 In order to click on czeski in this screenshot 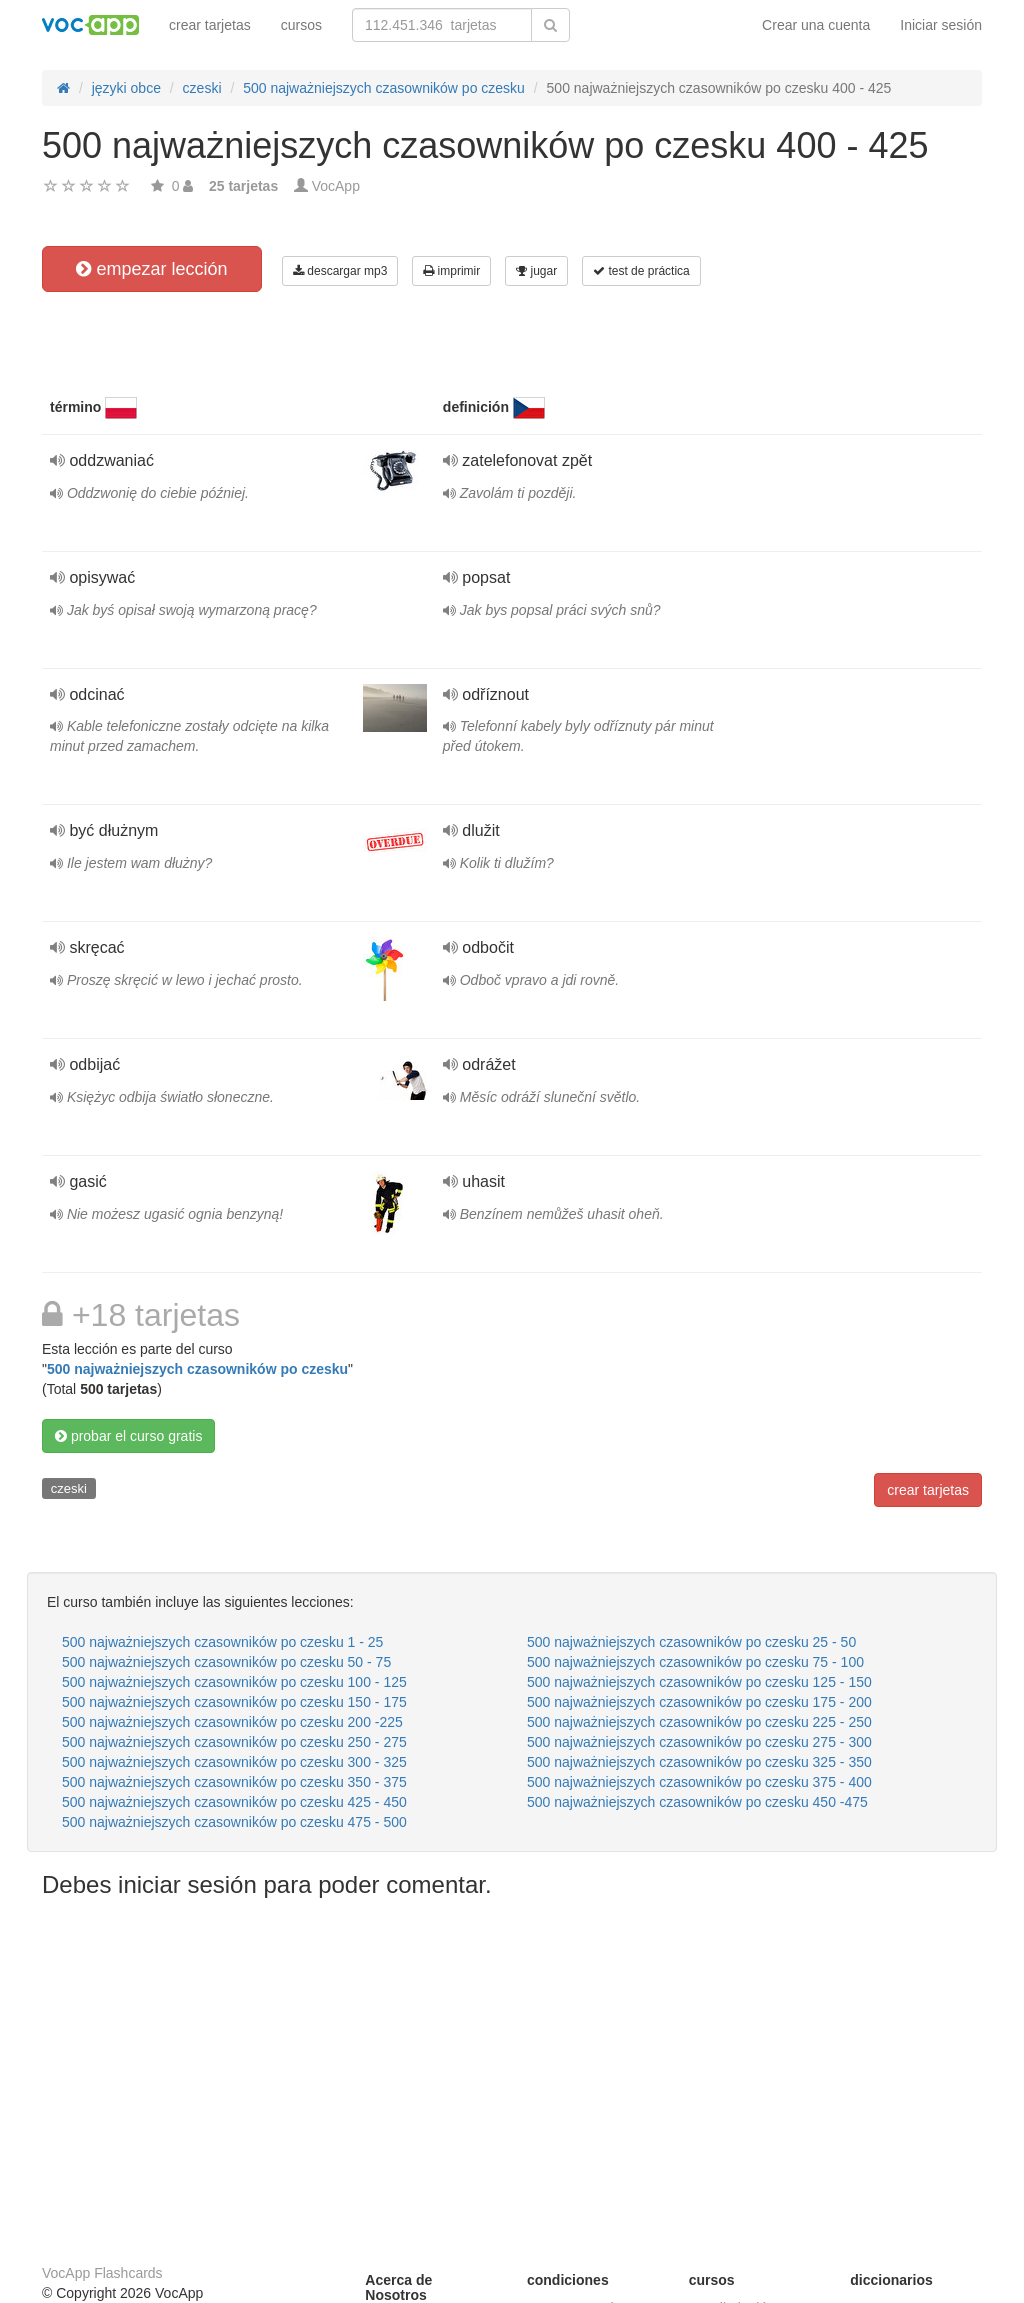, I will do `click(69, 1488)`.